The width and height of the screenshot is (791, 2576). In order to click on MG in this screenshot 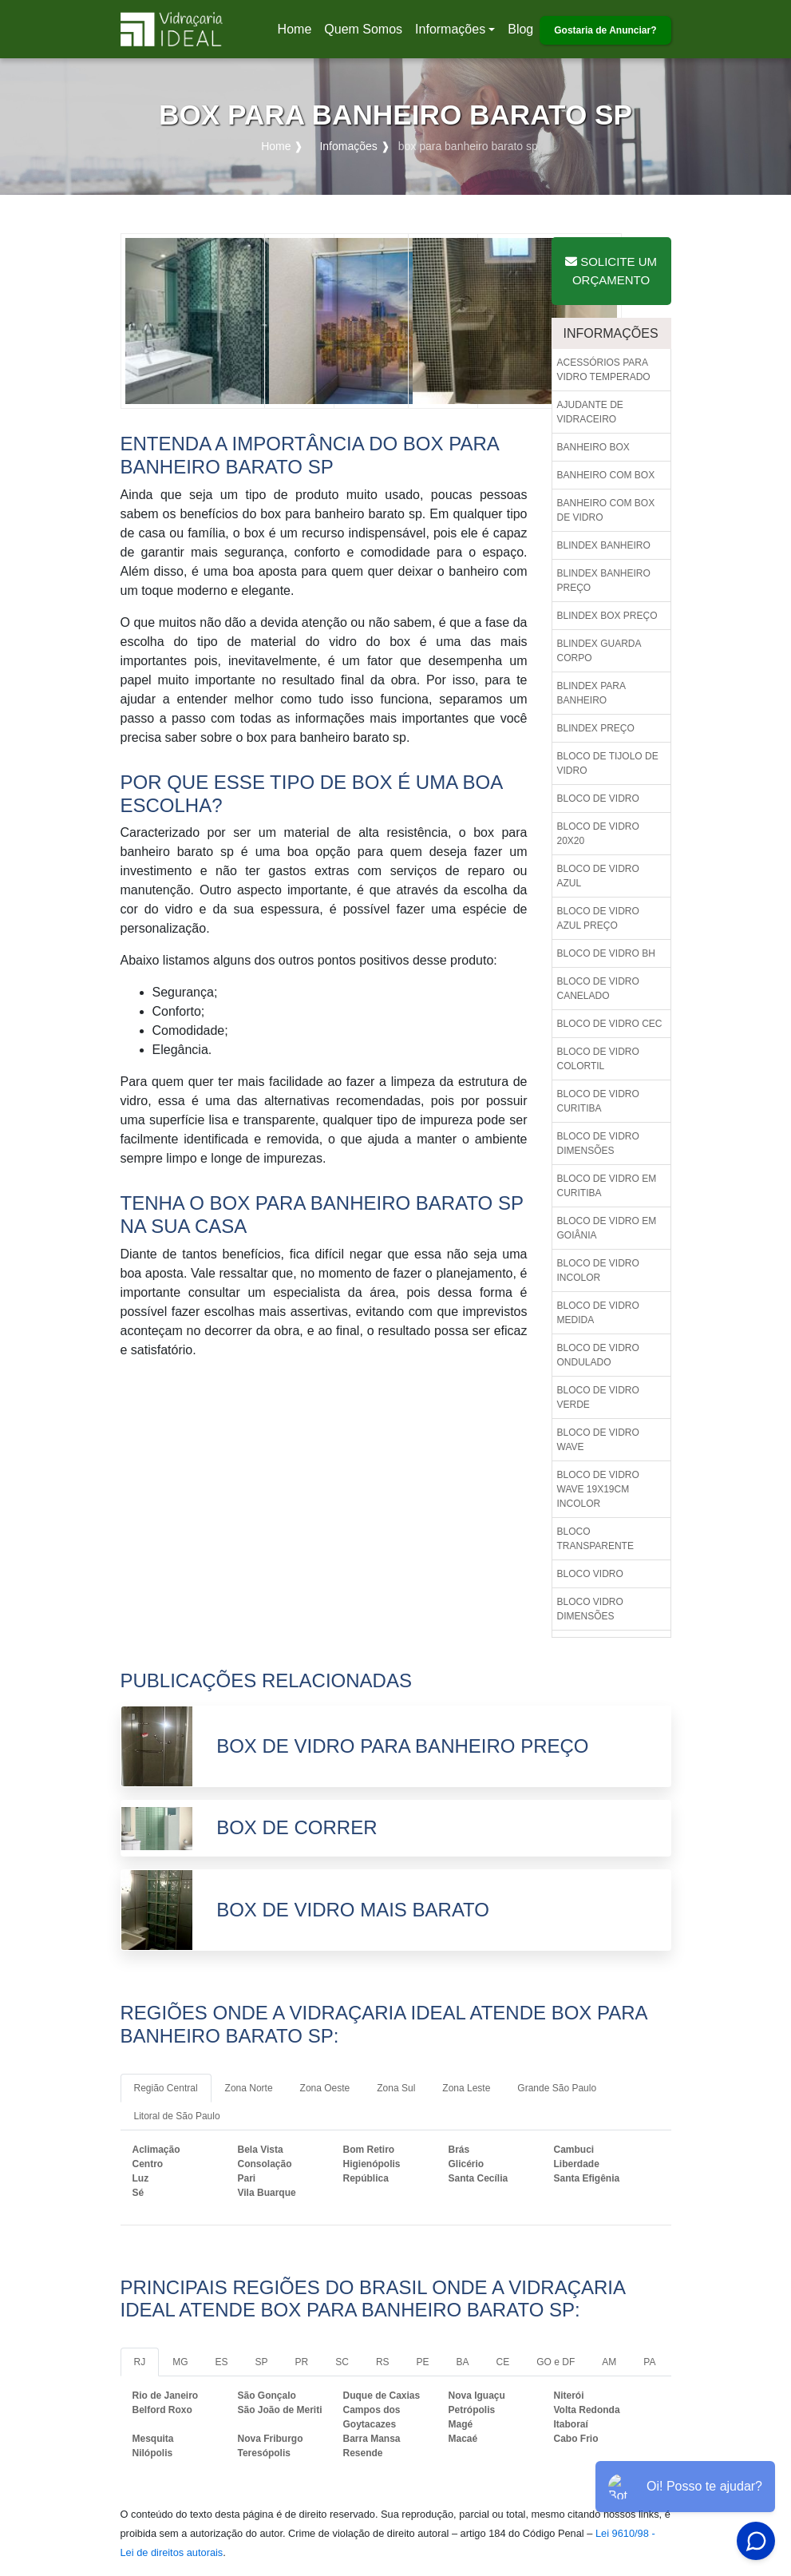, I will do `click(180, 2362)`.